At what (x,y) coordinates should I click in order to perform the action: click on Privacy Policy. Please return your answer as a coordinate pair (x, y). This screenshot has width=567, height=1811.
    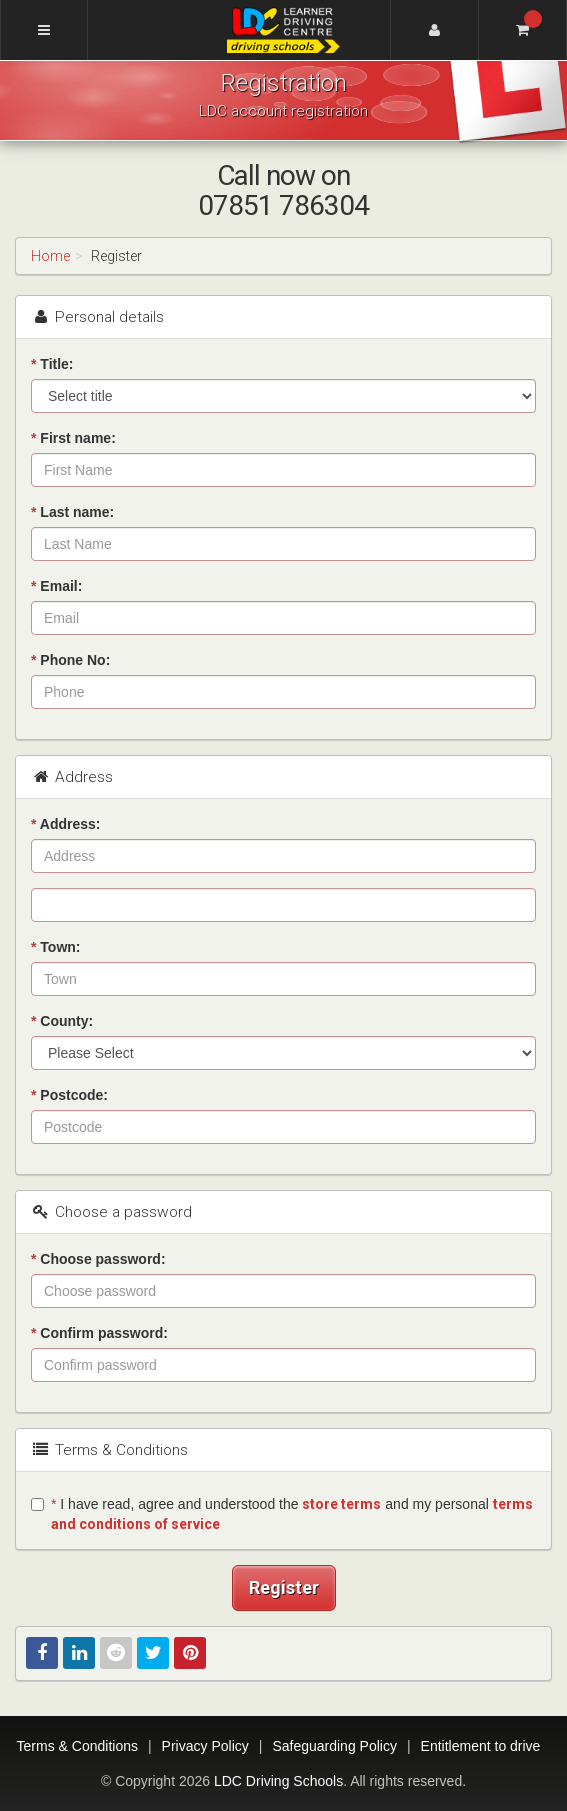
    Looking at the image, I should click on (205, 1746).